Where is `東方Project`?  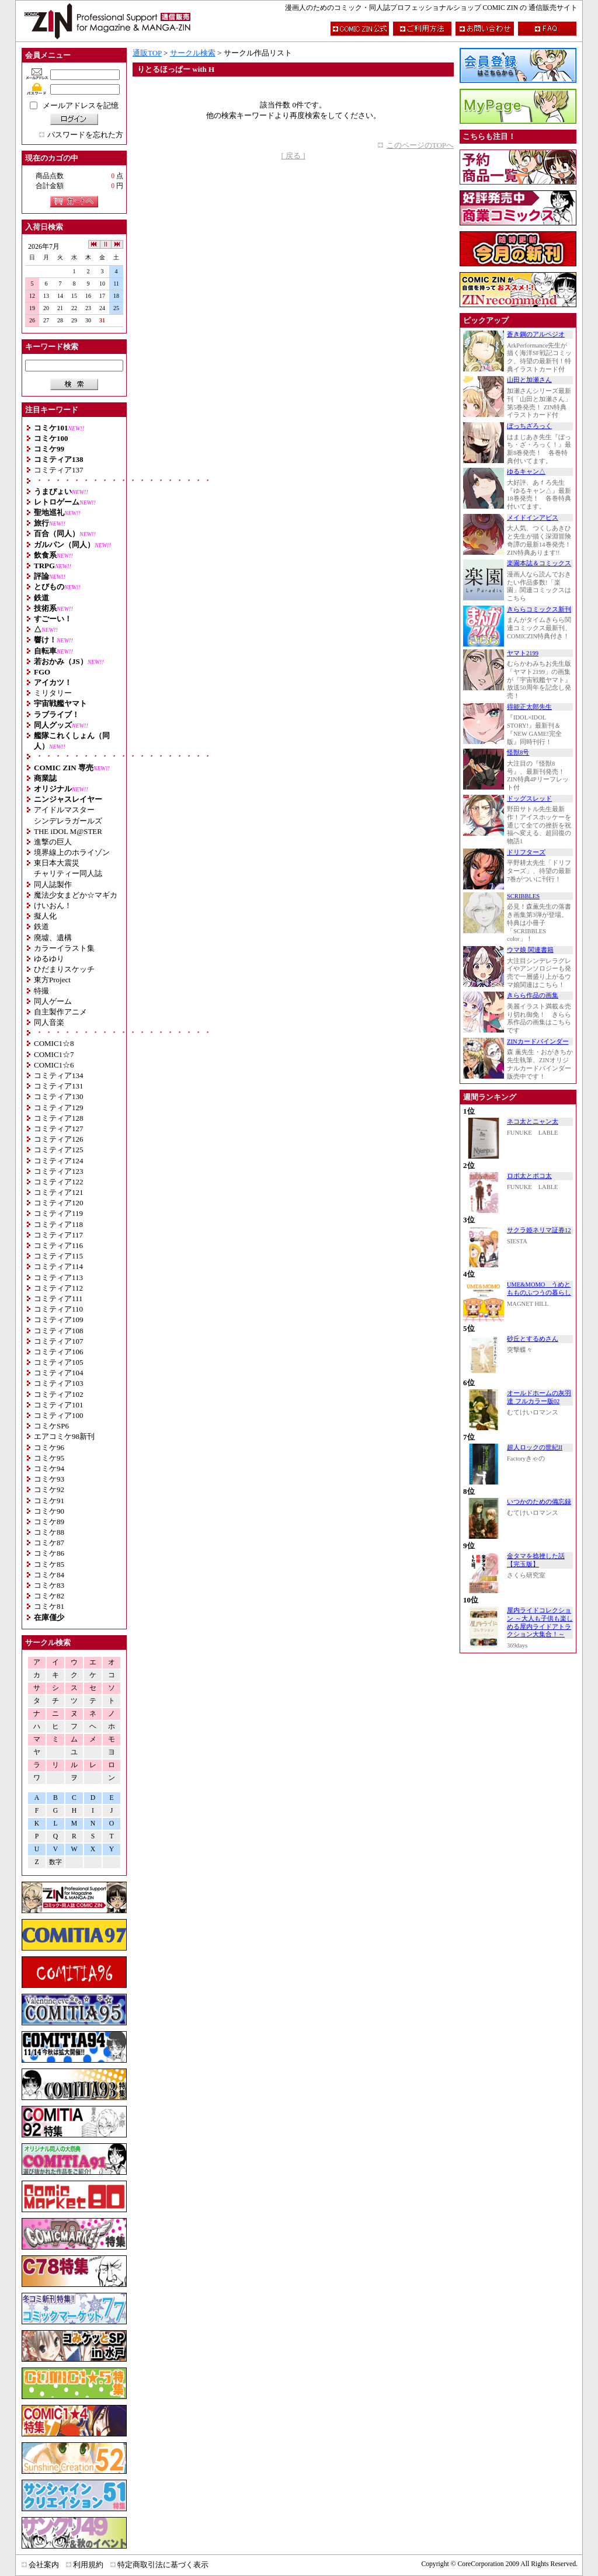 東方Project is located at coordinates (52, 979).